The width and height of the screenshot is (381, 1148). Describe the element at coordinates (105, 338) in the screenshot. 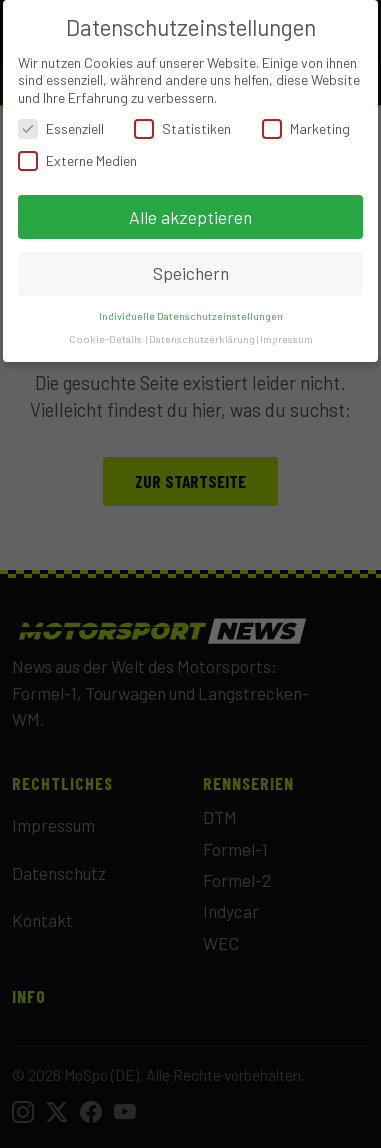

I see `Cookie-Details` at that location.